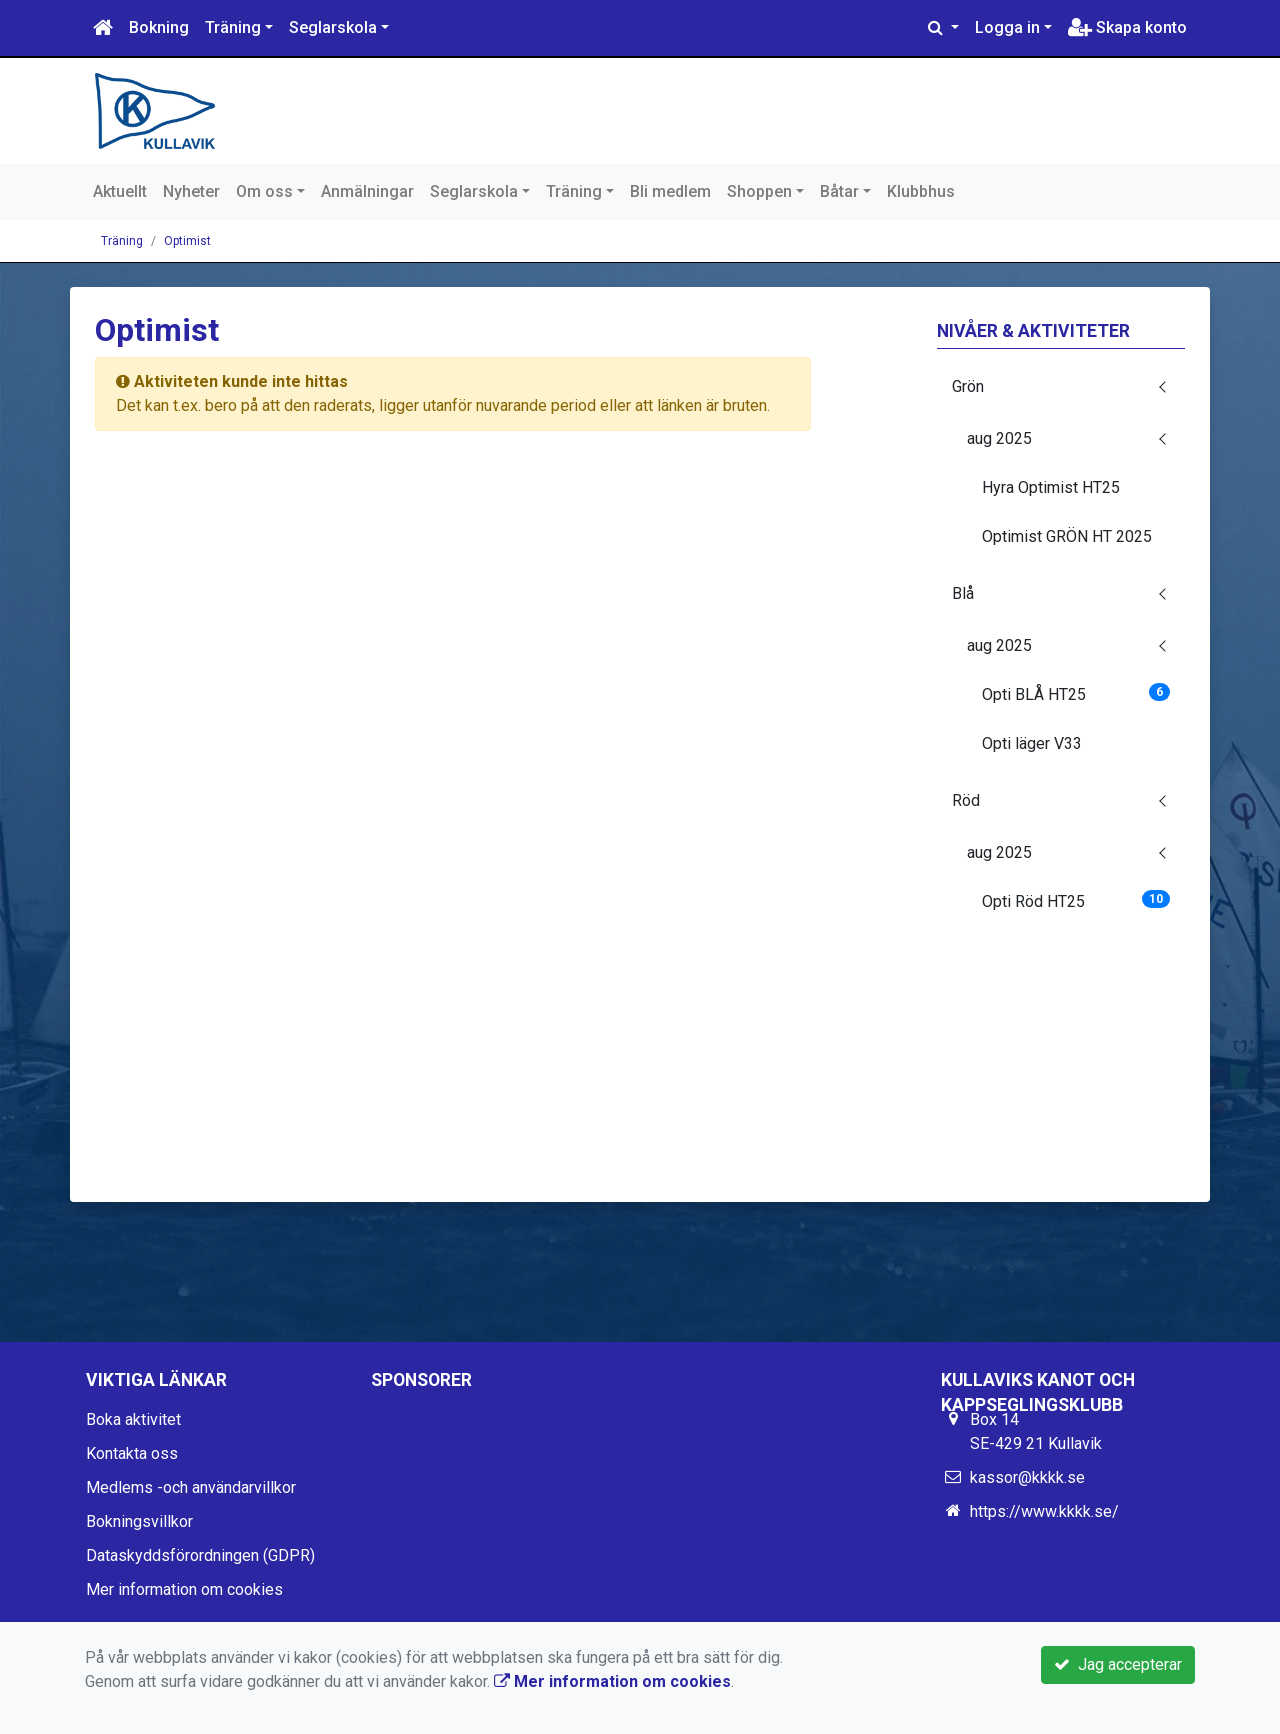 This screenshot has width=1280, height=1734. What do you see at coordinates (187, 241) in the screenshot?
I see `Optimist` at bounding box center [187, 241].